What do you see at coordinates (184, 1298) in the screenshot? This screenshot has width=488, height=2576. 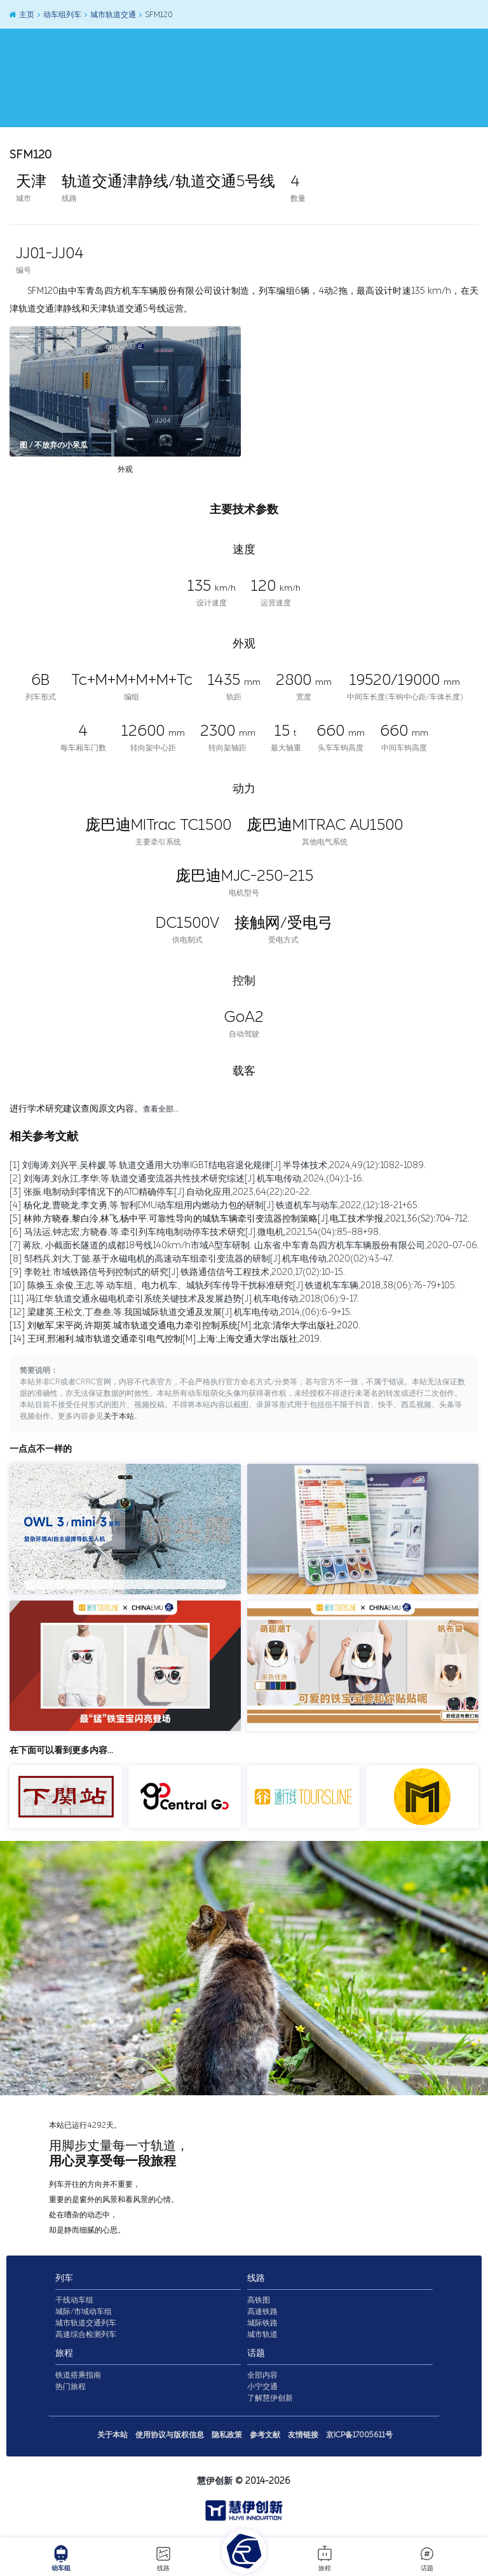 I see `[11] 冯江华.轨道交通永磁电机牵引系统关键技术及发展趋势[J].机车电传动,2018(06):9-17.` at bounding box center [184, 1298].